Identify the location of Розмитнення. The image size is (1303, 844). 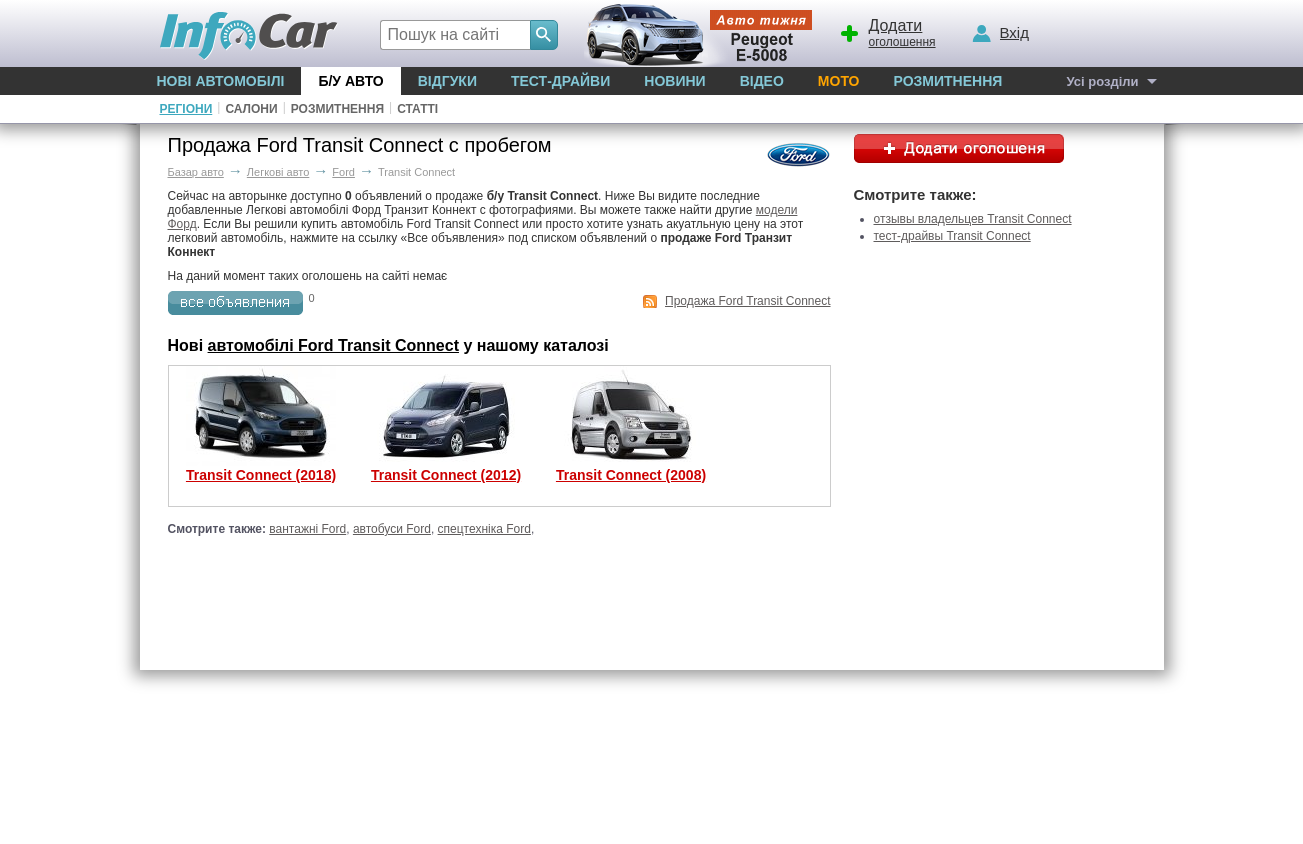
(947, 81).